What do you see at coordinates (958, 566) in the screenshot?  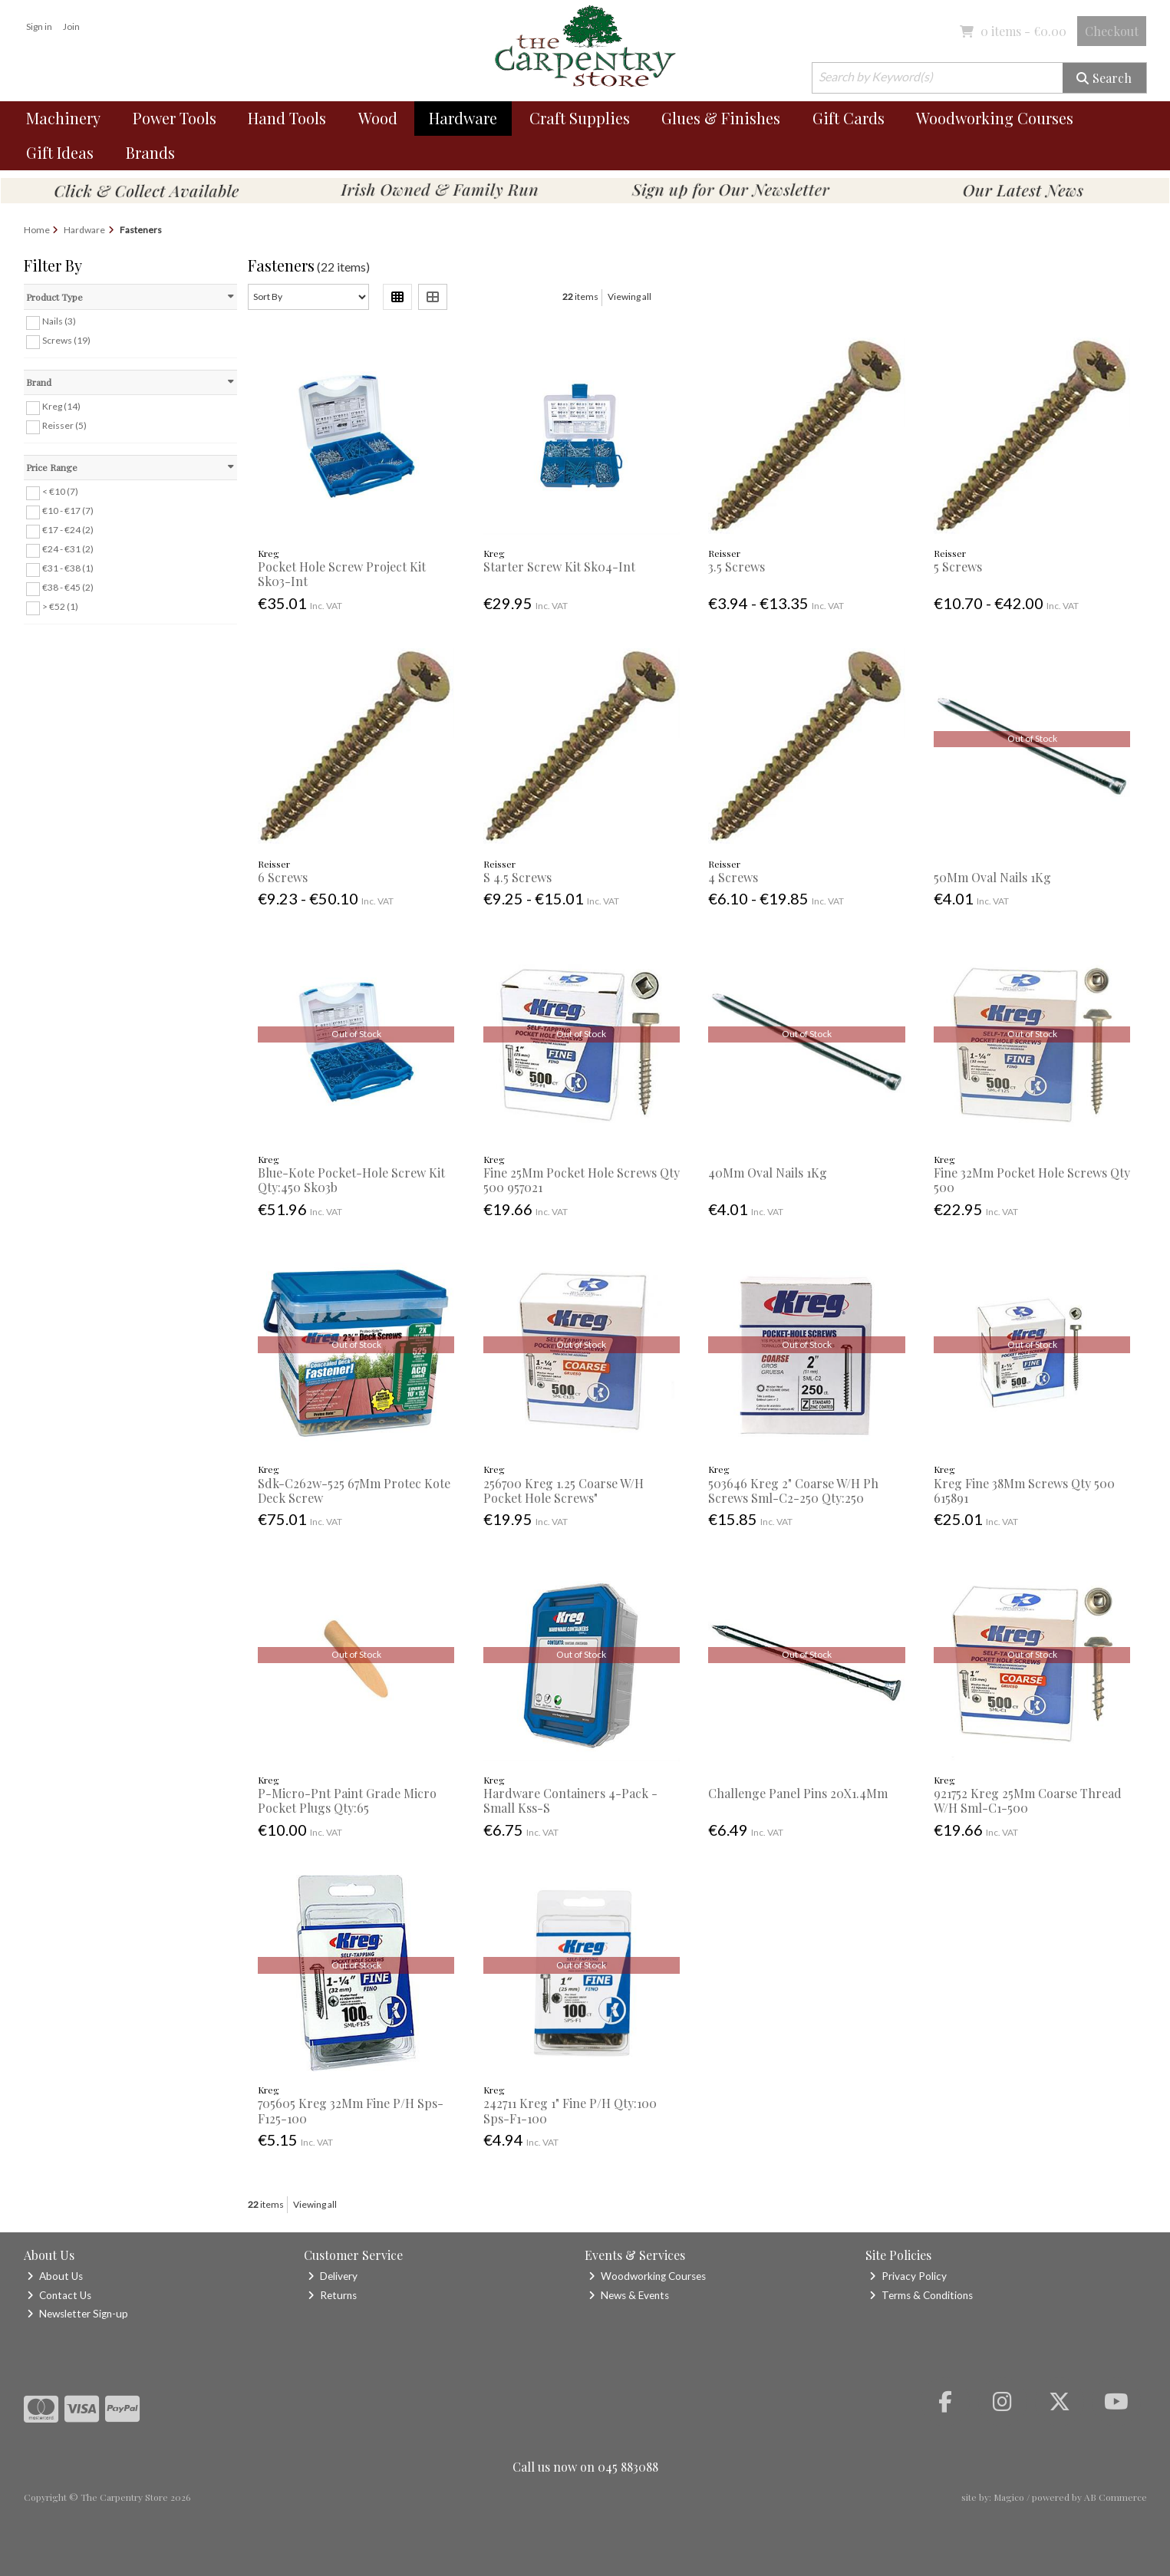 I see `5 Screws` at bounding box center [958, 566].